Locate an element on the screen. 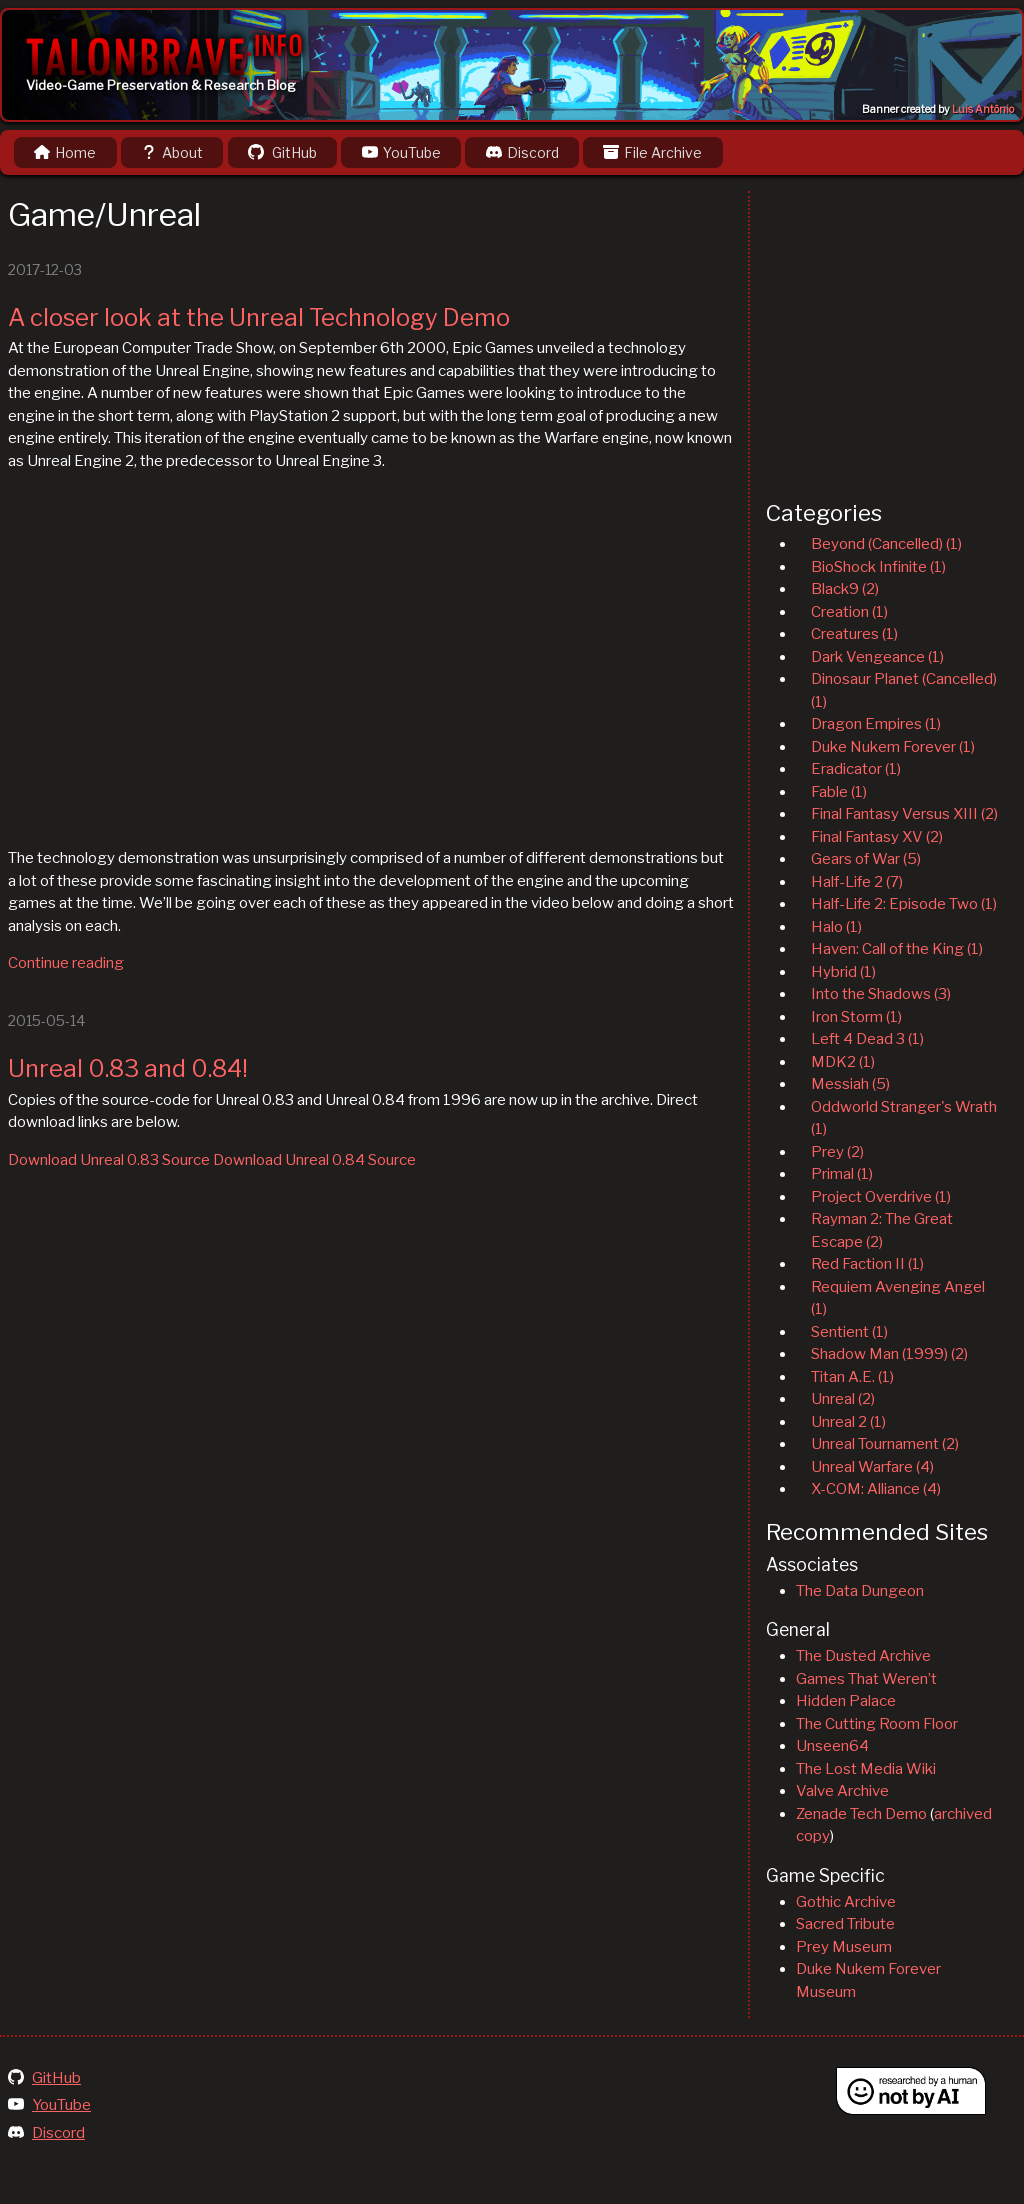 This screenshot has height=2204, width=1024. Project Overdrive (1) is located at coordinates (881, 1197).